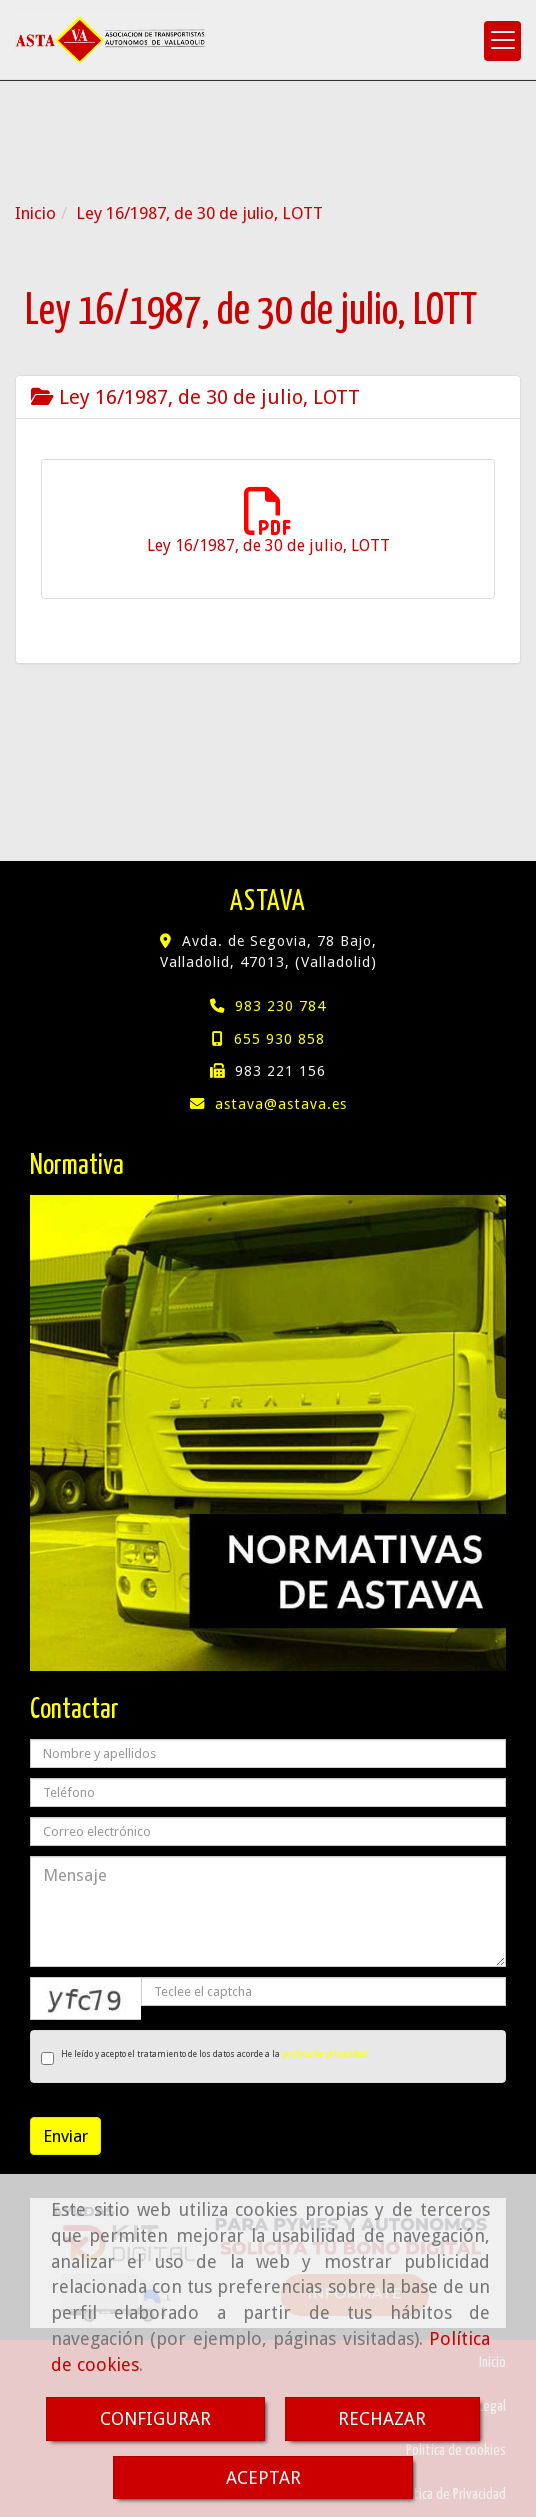 This screenshot has height=2517, width=536. What do you see at coordinates (268, 397) in the screenshot?
I see `[tab]` at bounding box center [268, 397].